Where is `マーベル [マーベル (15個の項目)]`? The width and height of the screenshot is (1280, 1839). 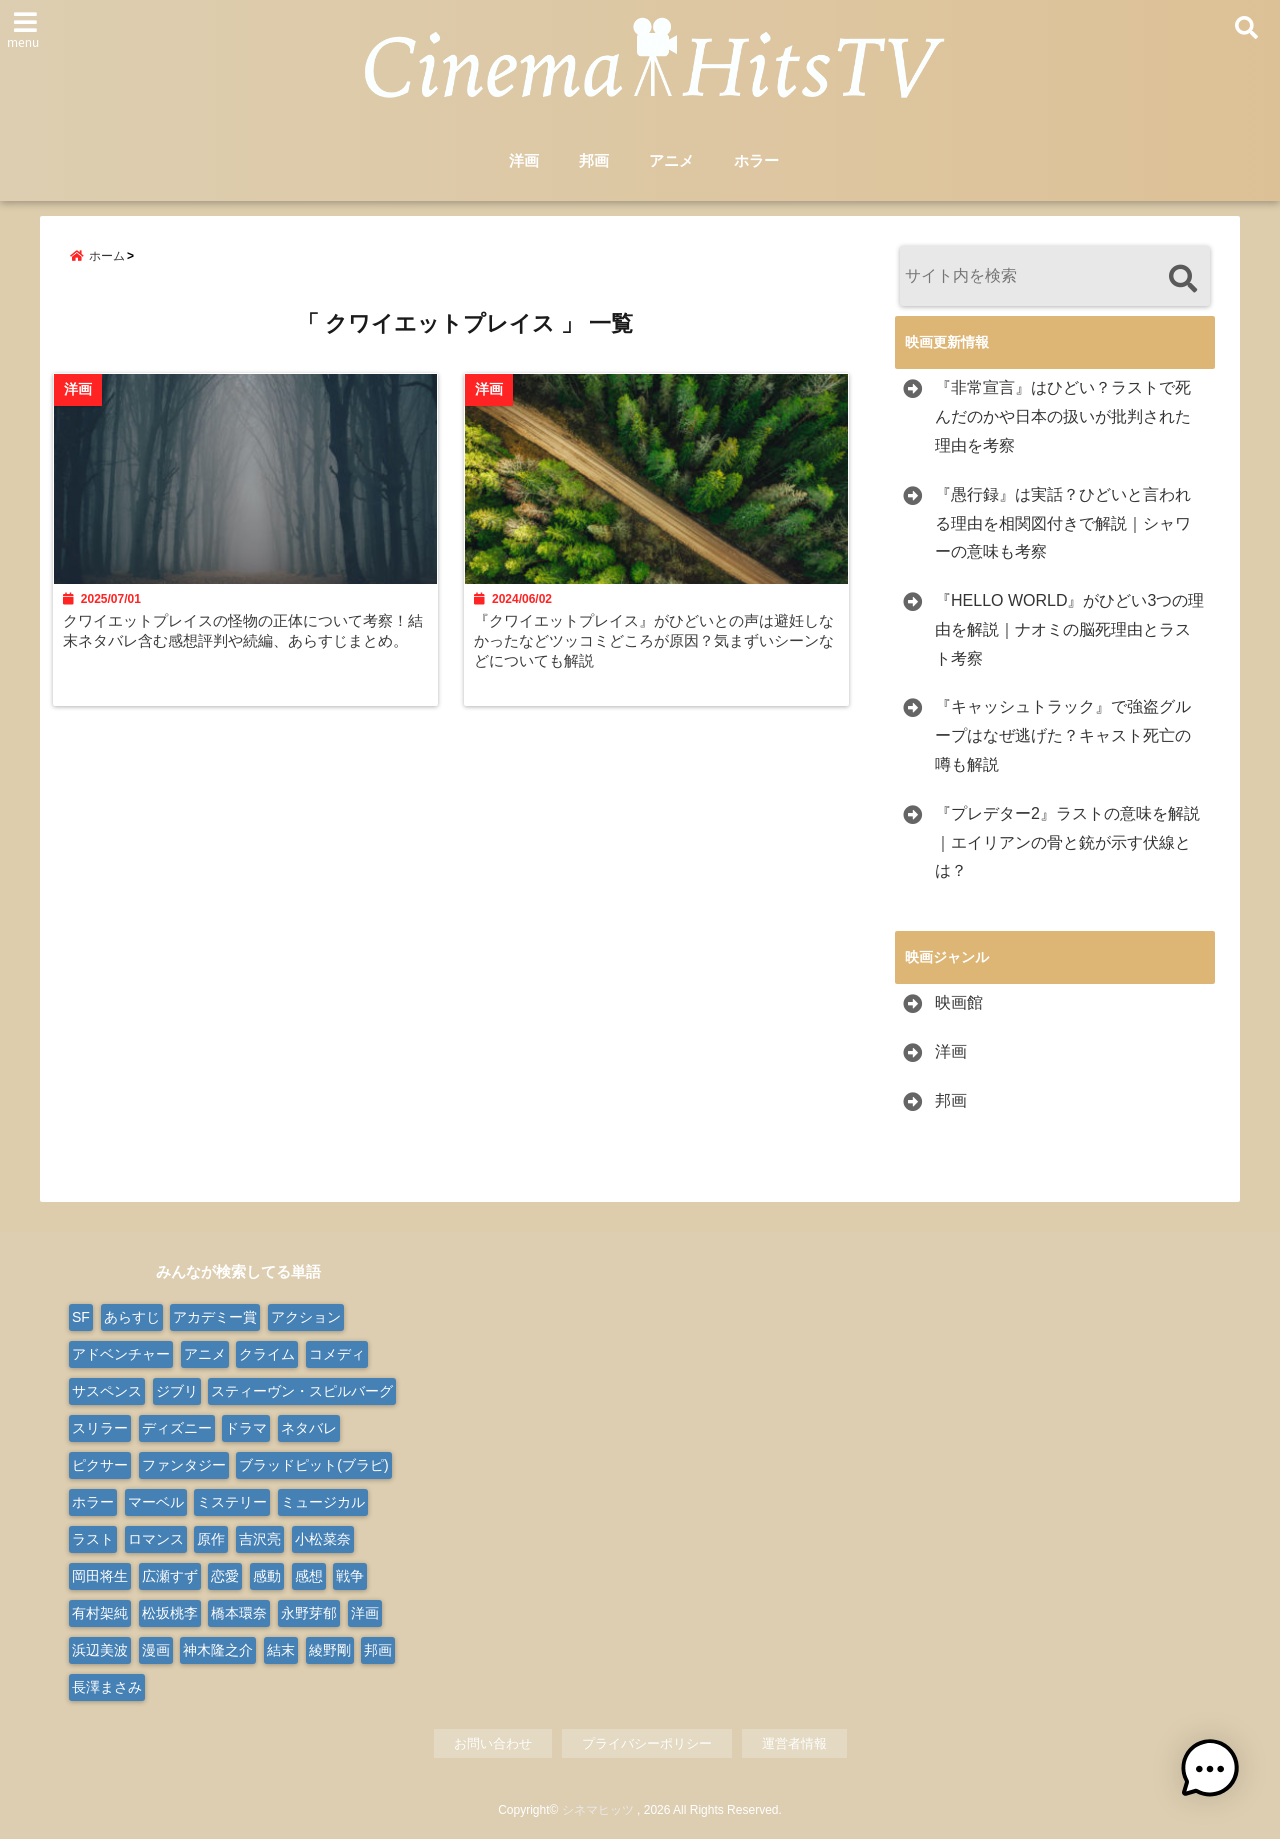 マーベル [マーベル (15個の項目)] is located at coordinates (156, 1502).